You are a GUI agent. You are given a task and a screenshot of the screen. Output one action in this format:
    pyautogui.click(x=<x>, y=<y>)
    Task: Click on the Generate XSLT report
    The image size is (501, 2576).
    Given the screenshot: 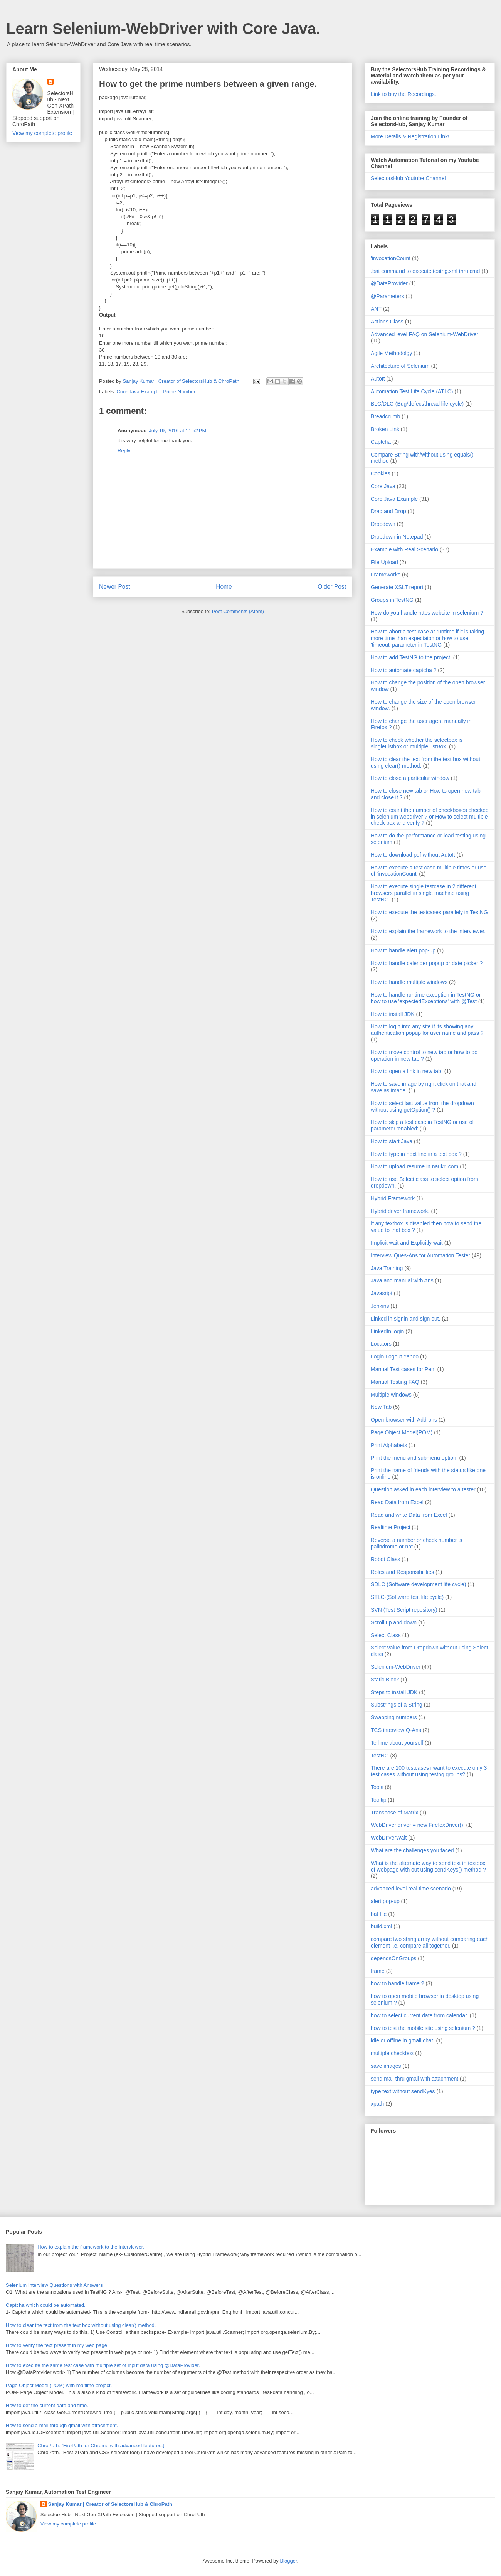 What is the action you would take?
    pyautogui.click(x=397, y=587)
    